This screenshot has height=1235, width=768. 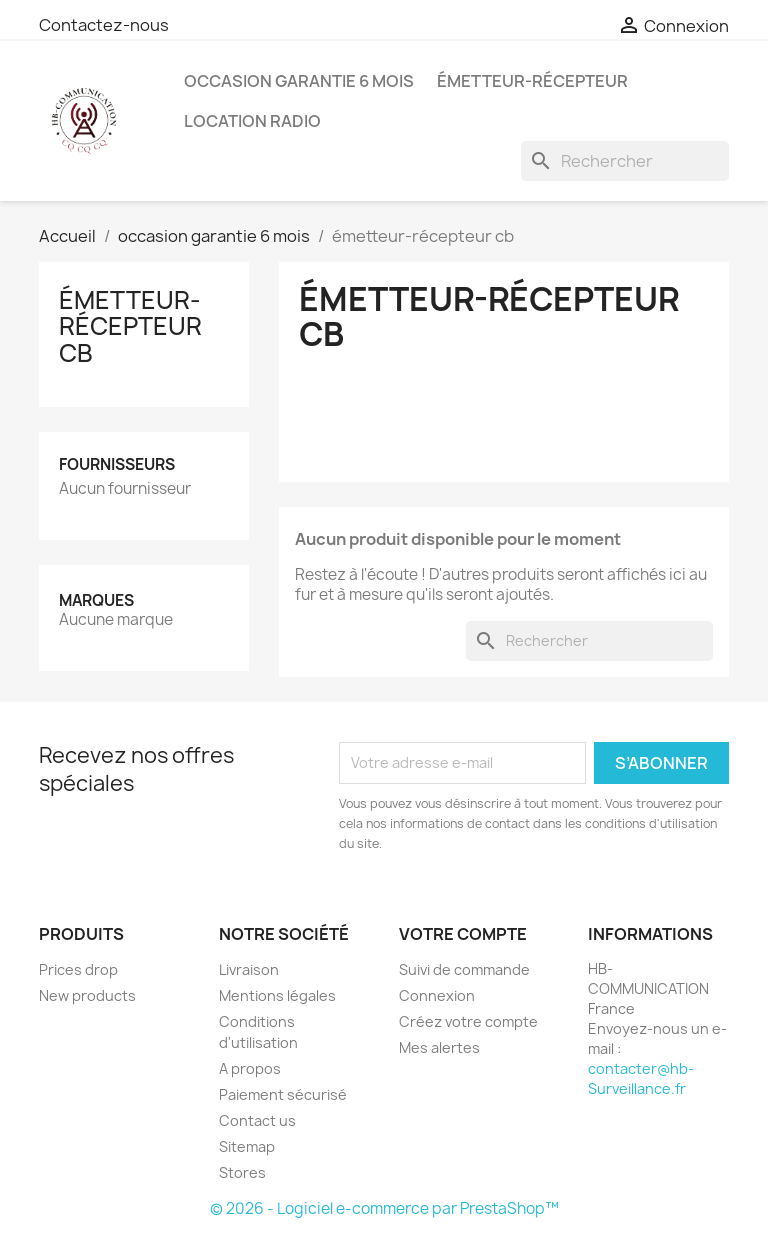 I want to click on émetteur-récepteur cb, so click(x=130, y=326).